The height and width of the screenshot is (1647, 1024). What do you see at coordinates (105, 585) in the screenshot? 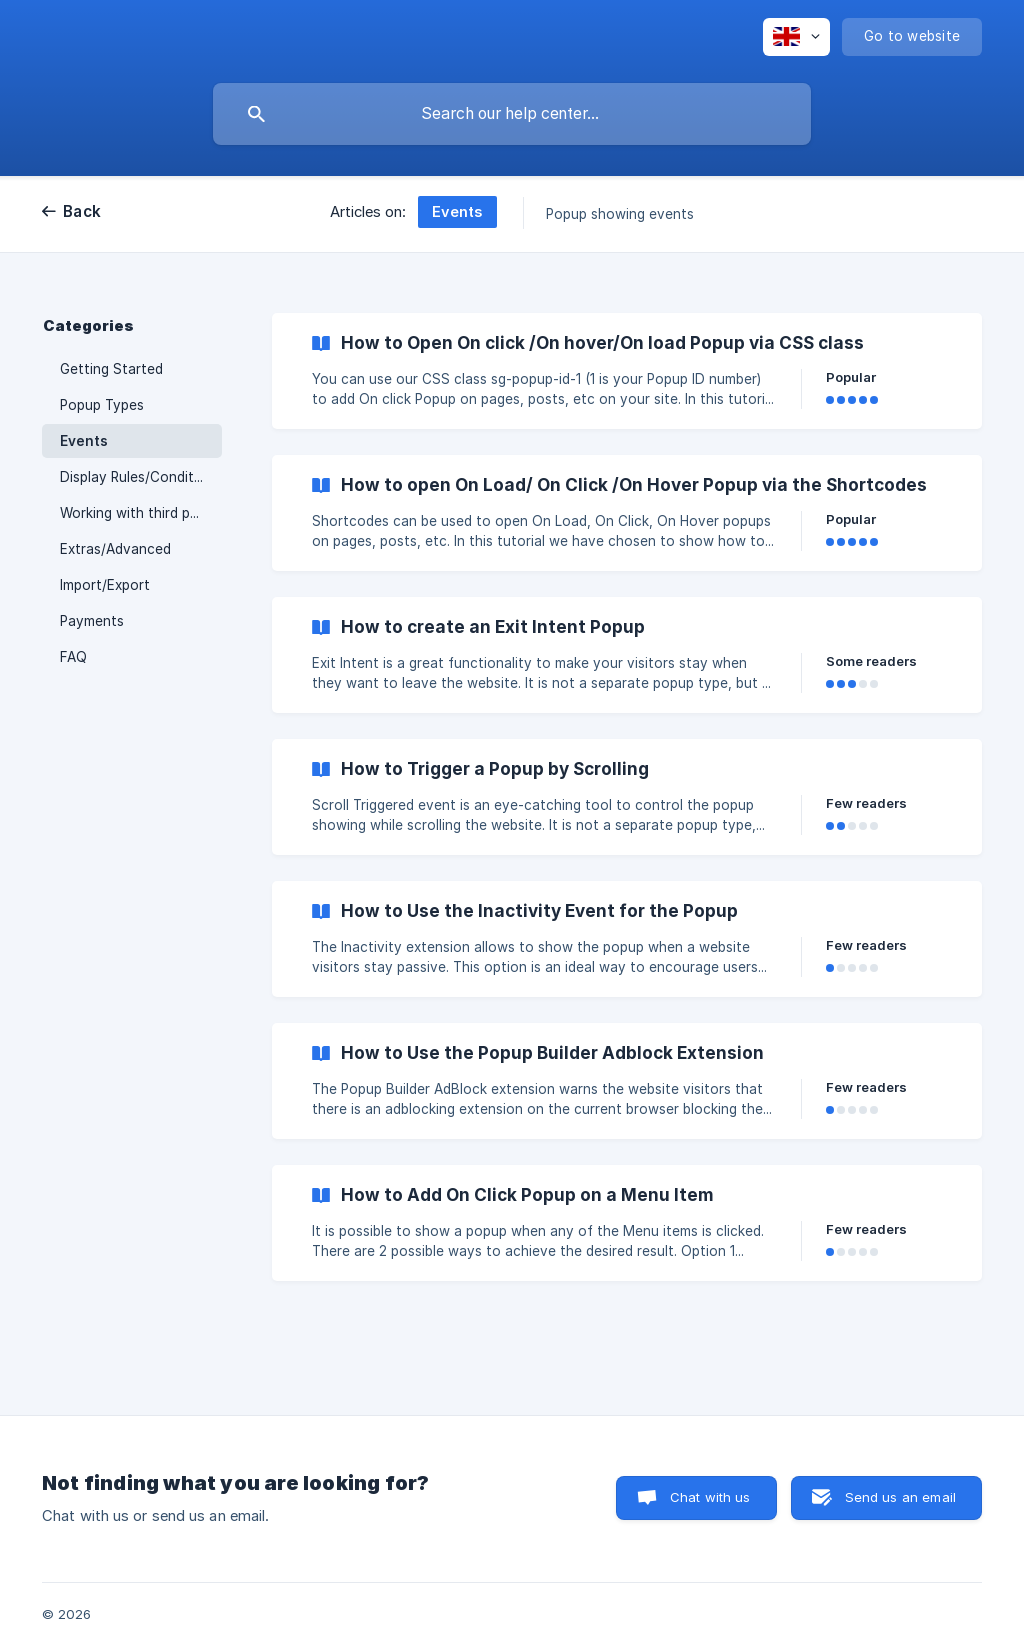
I see `Import/Export [link]` at bounding box center [105, 585].